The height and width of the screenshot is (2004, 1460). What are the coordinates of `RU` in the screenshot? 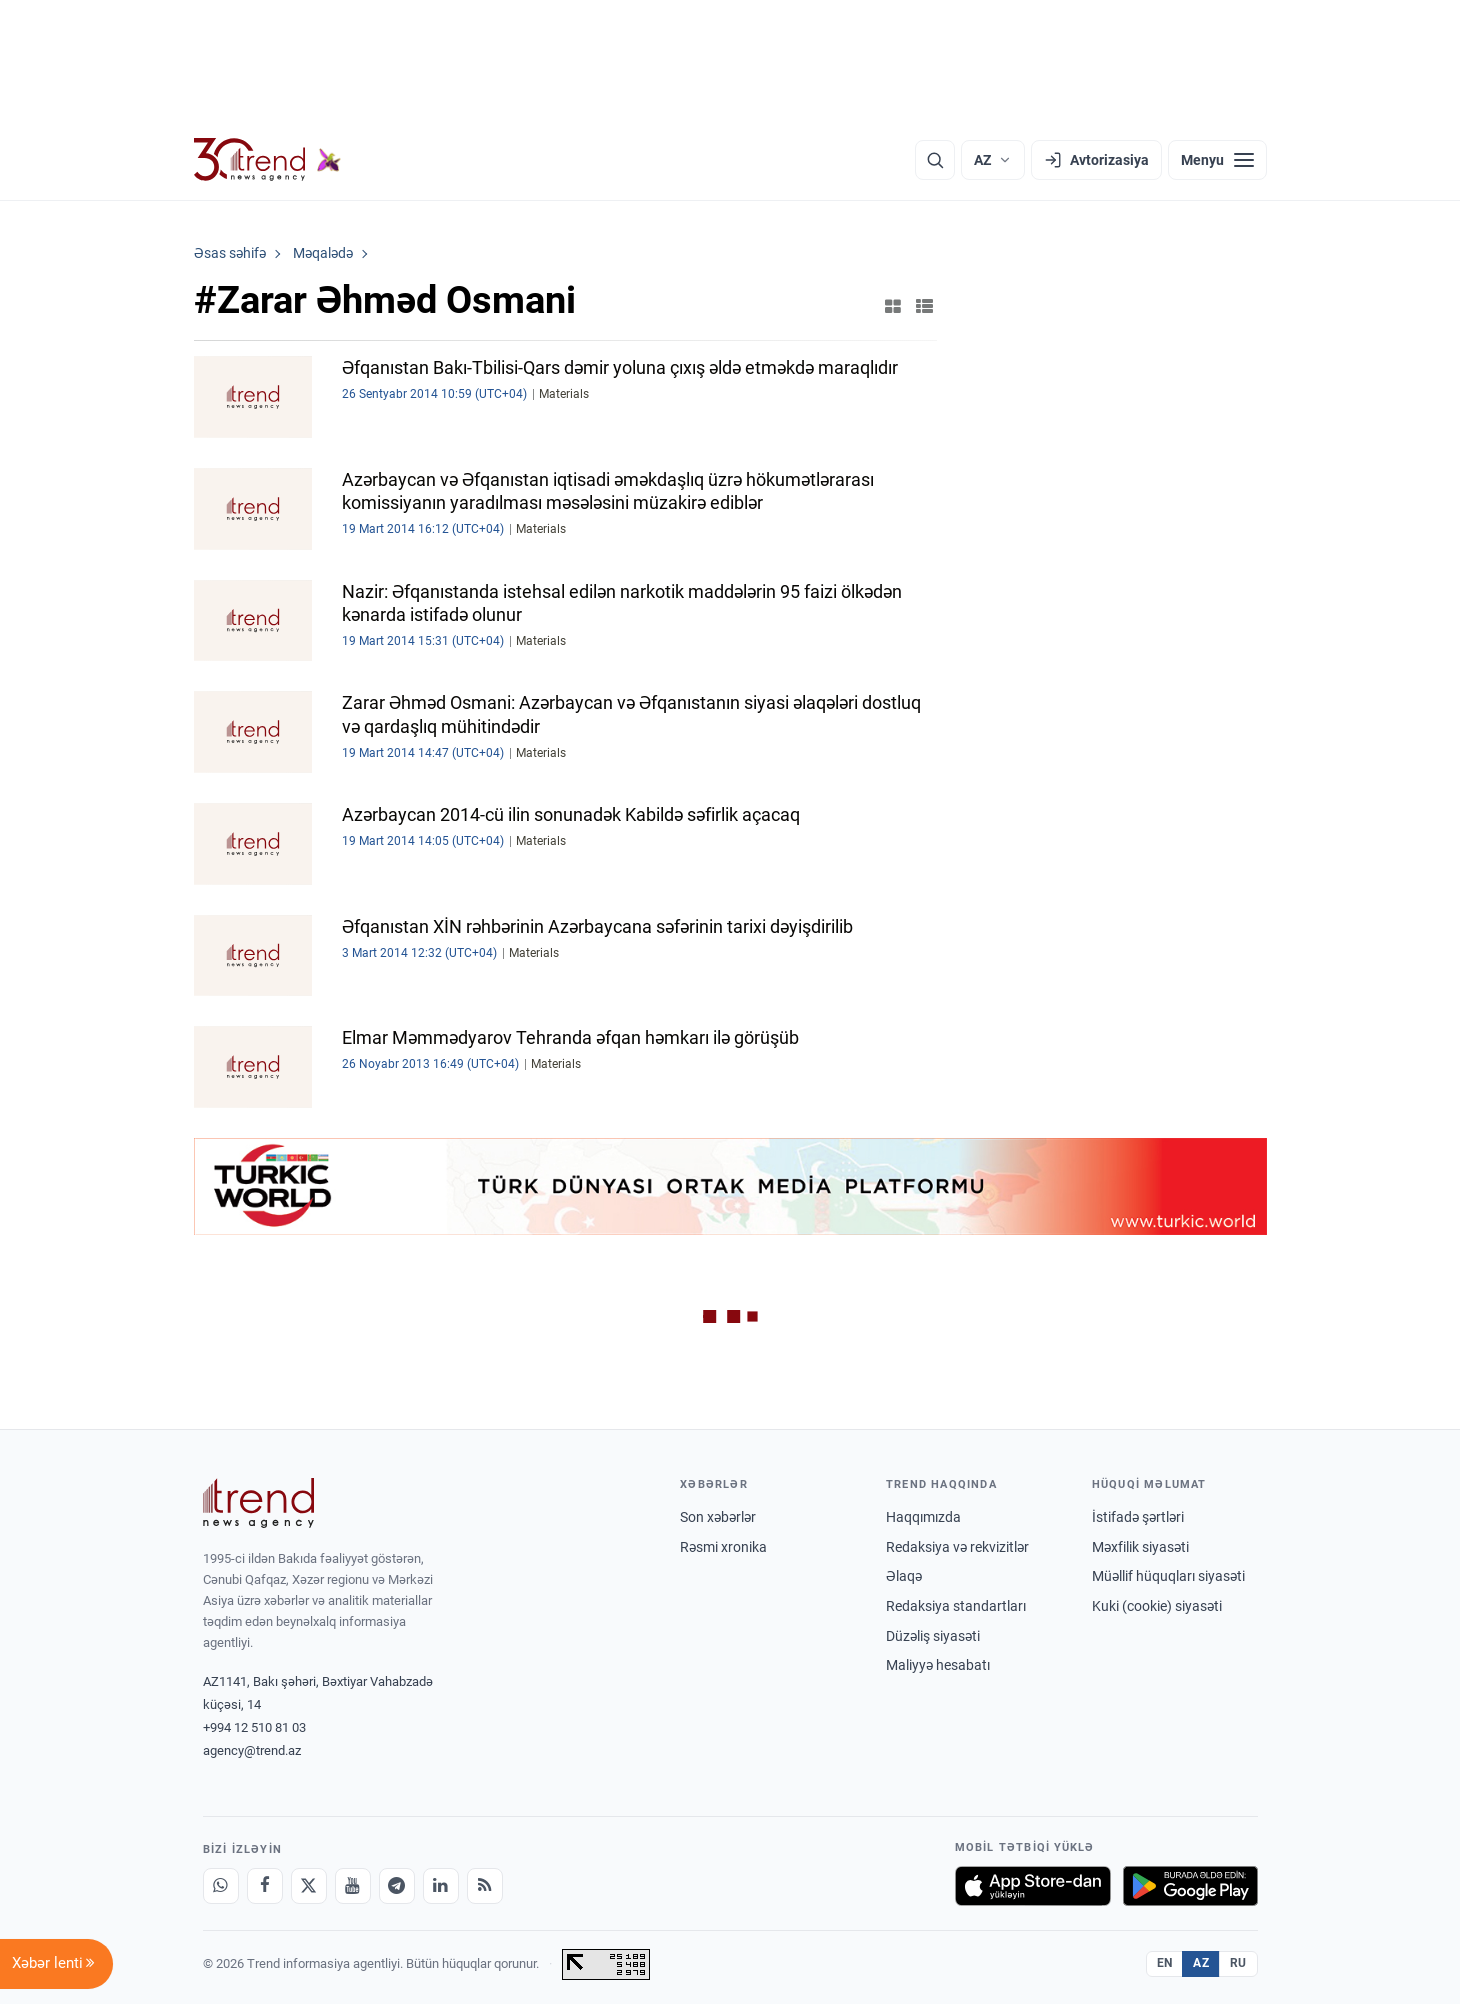 It's located at (1238, 1963).